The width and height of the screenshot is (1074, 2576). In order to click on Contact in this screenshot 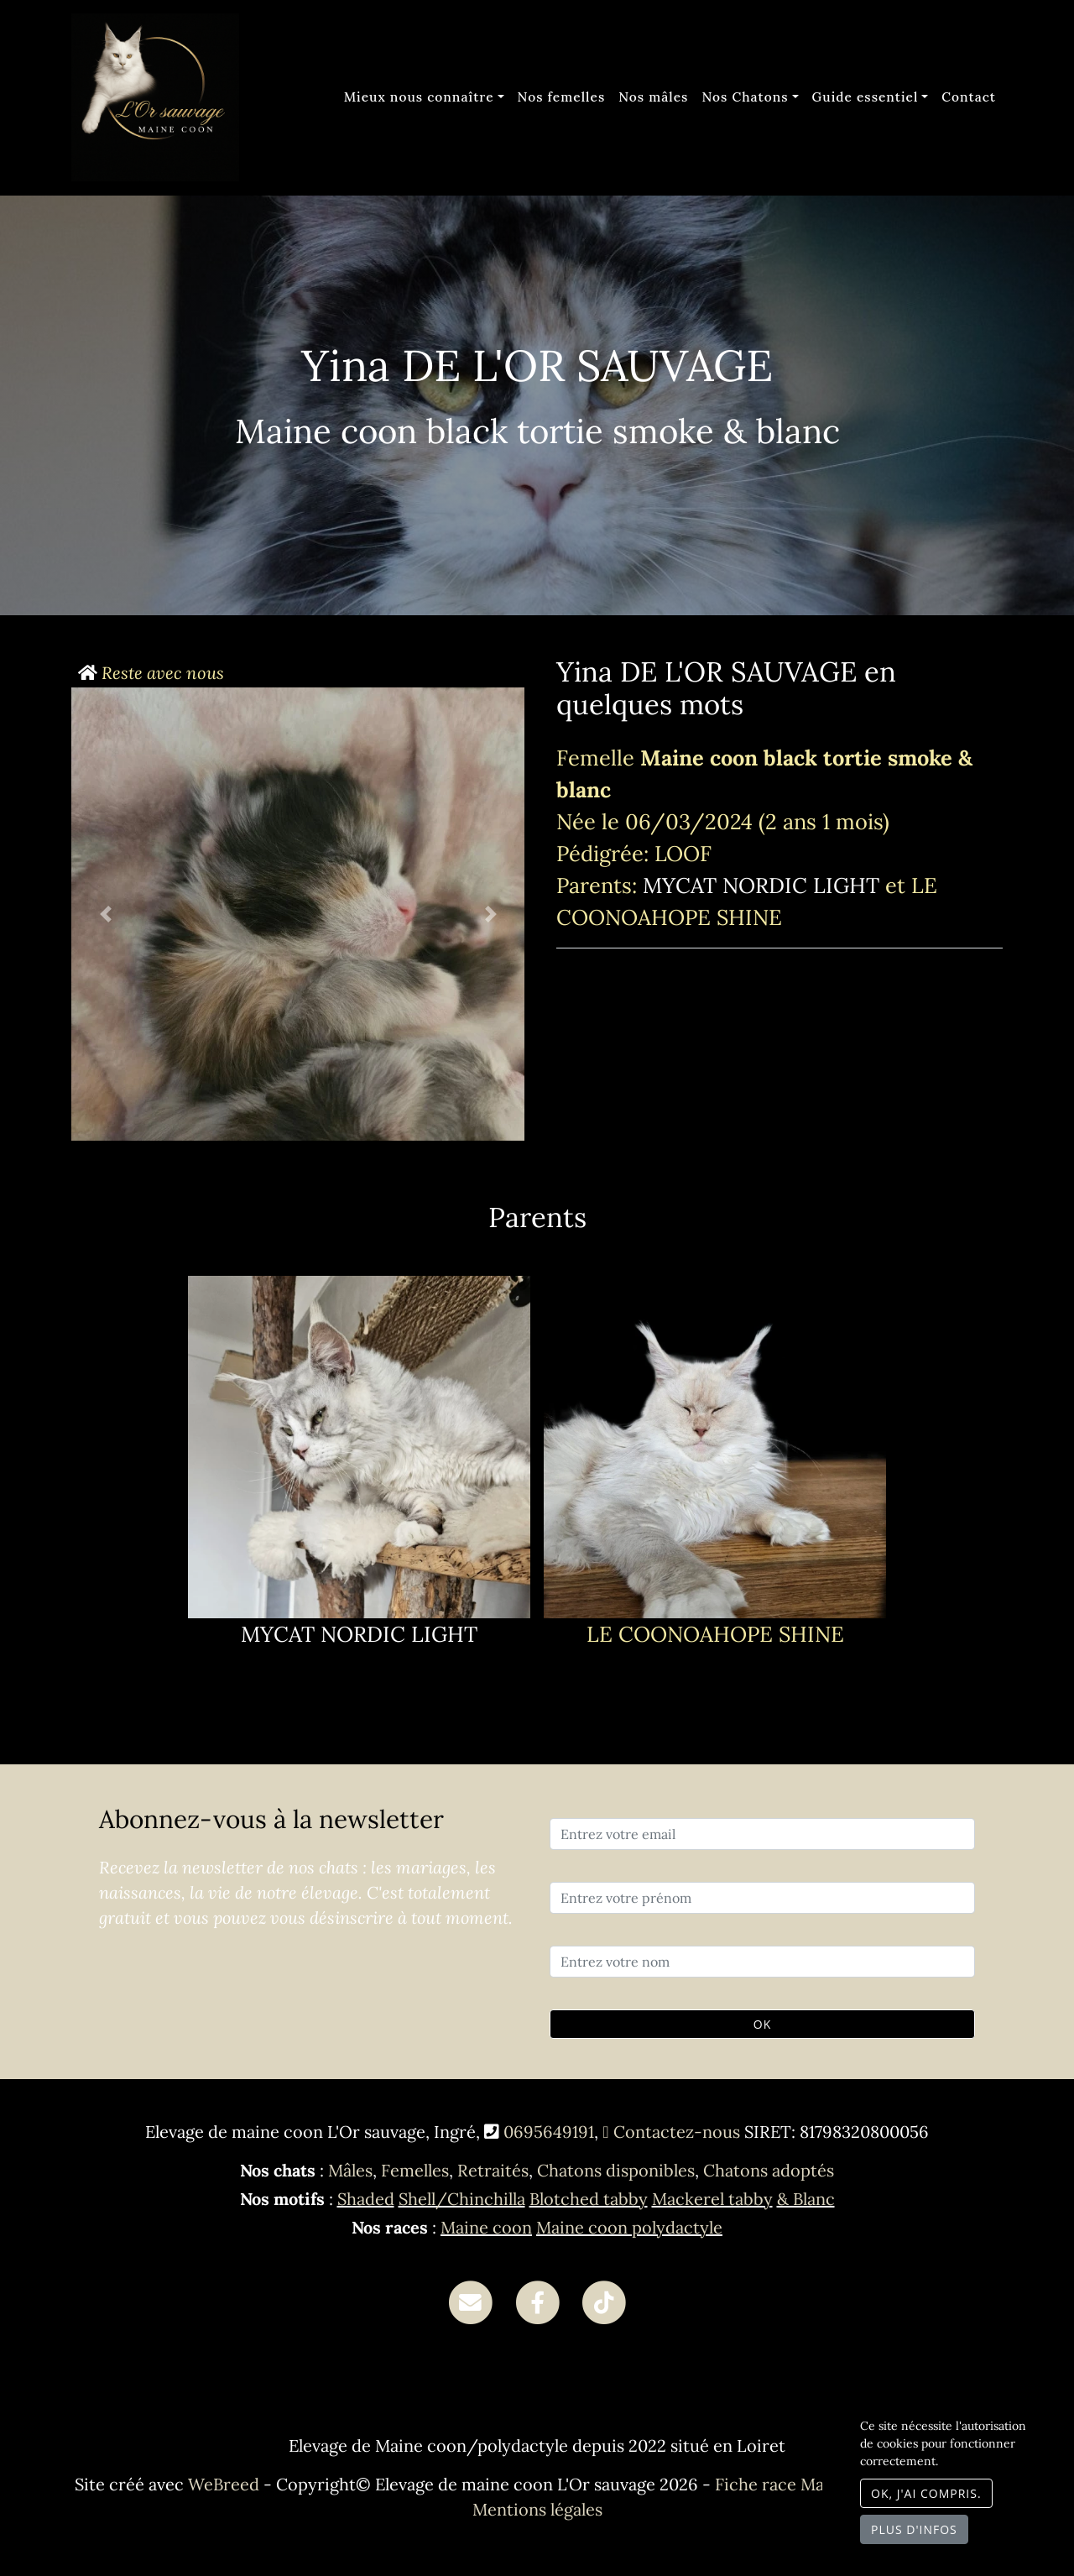, I will do `click(968, 96)`.